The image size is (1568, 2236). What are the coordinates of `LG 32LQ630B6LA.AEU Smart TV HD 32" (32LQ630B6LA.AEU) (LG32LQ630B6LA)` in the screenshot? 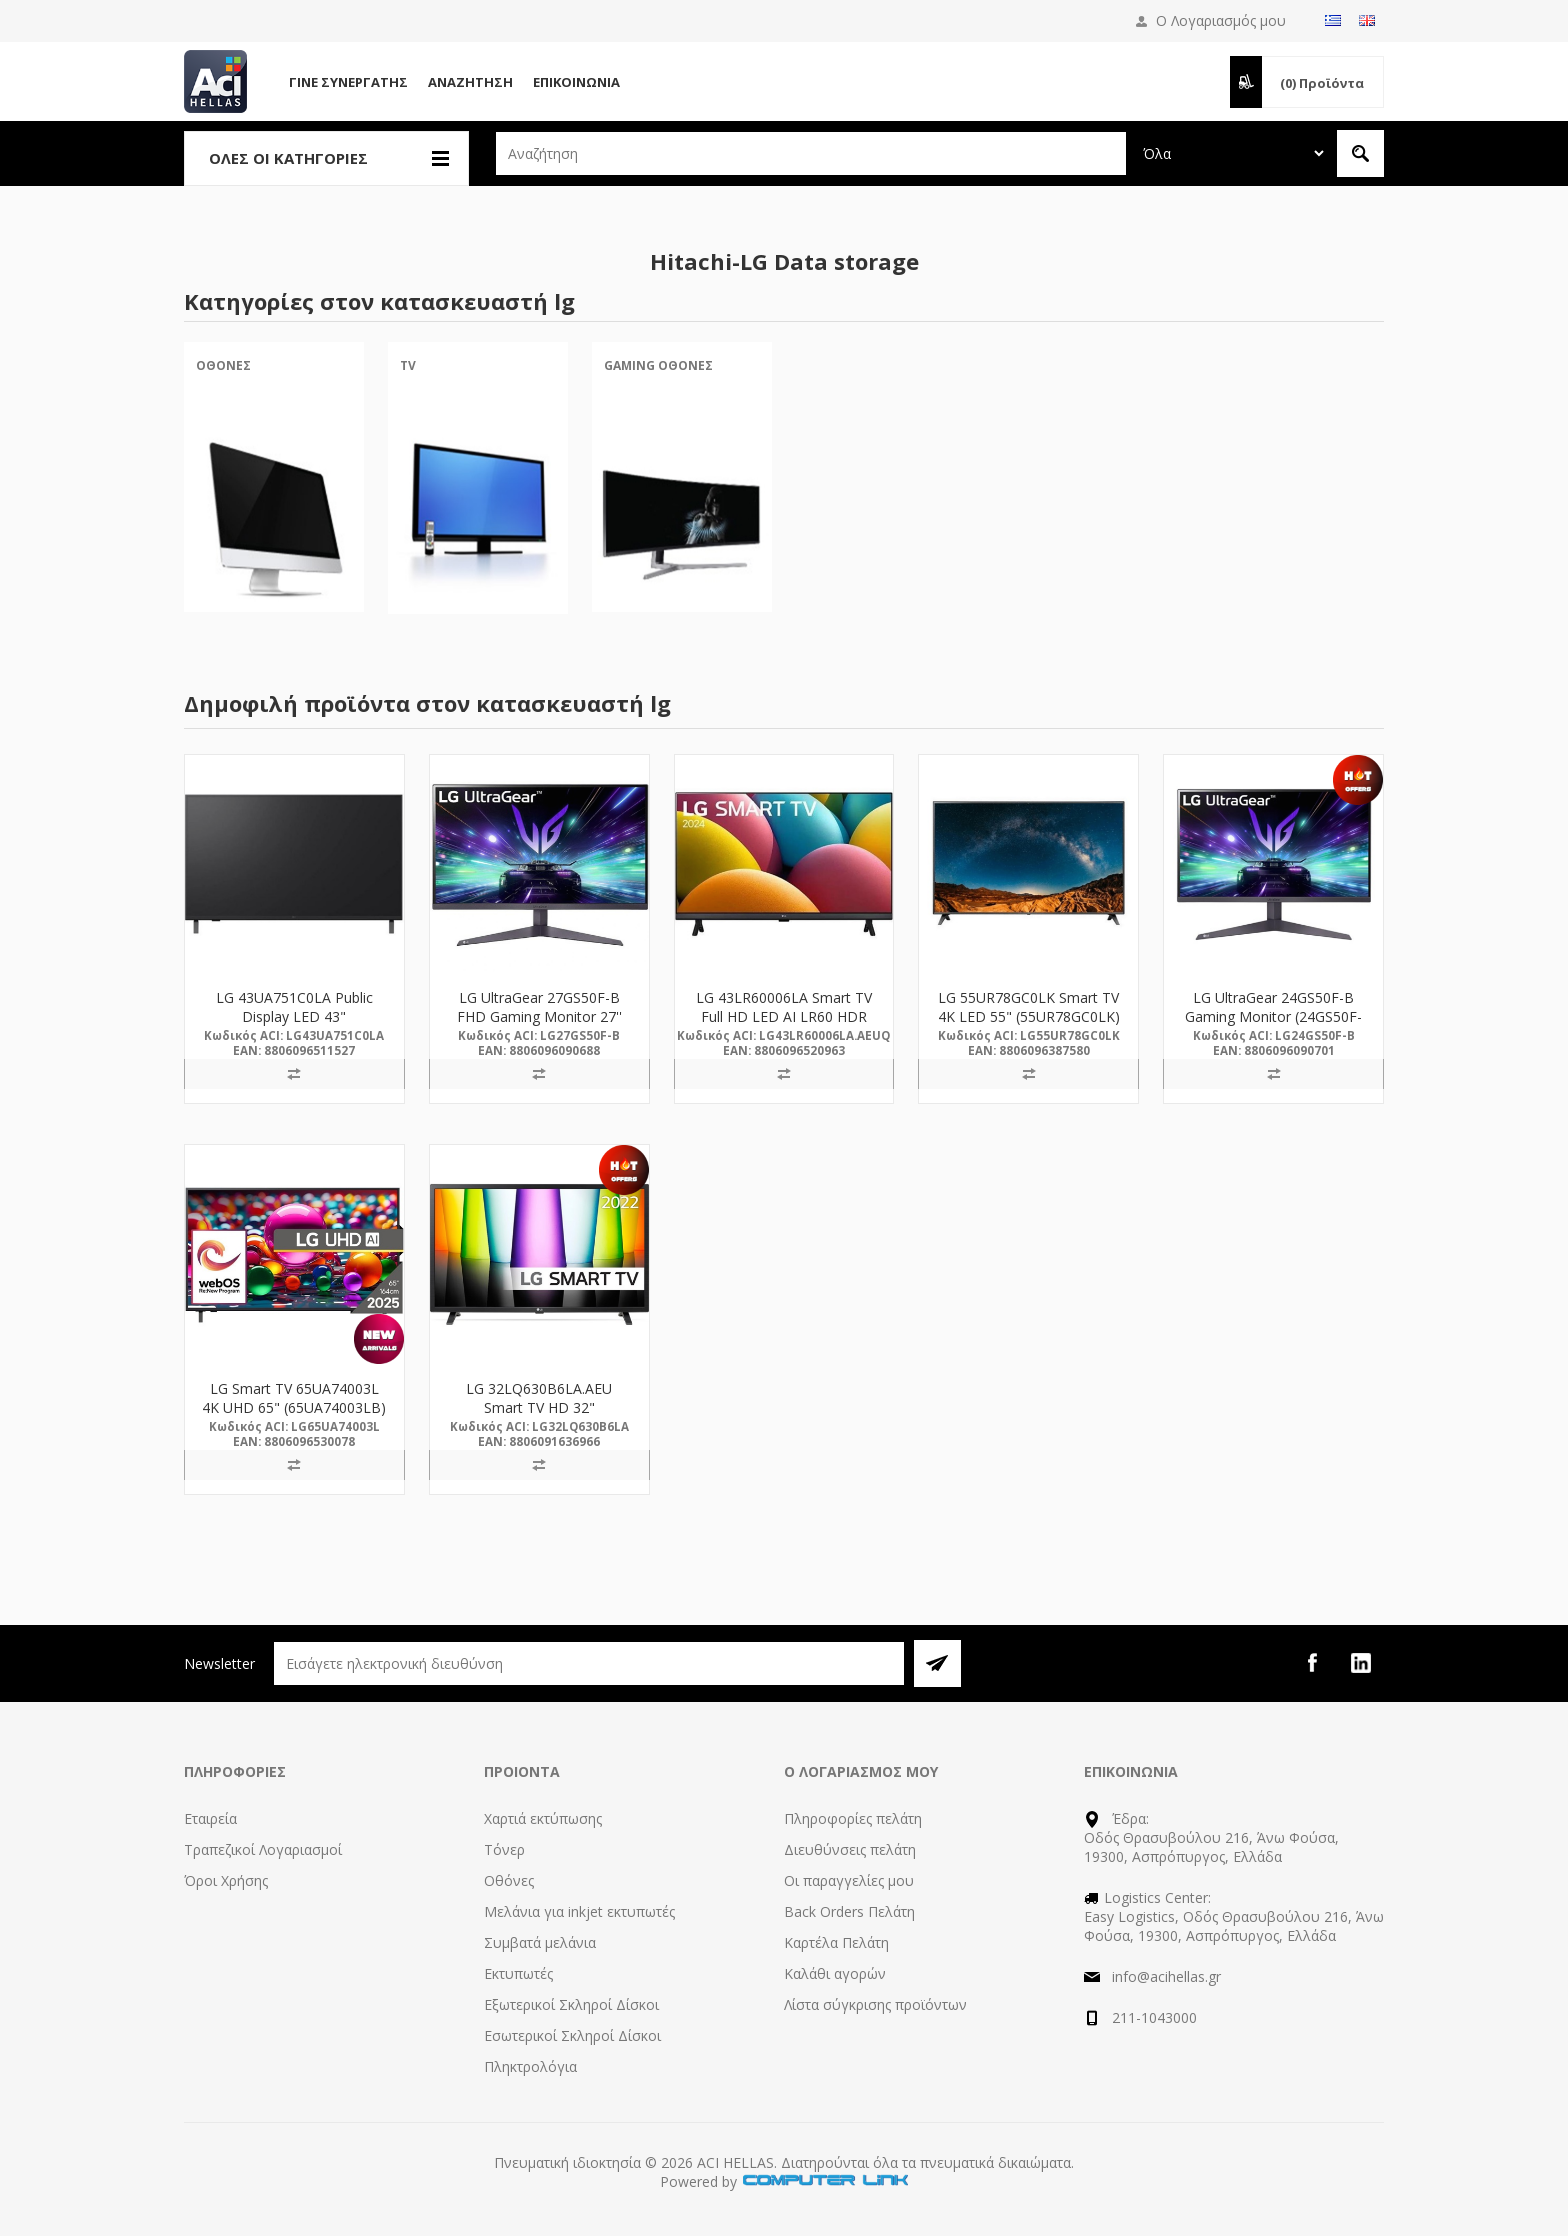 It's located at (539, 1417).